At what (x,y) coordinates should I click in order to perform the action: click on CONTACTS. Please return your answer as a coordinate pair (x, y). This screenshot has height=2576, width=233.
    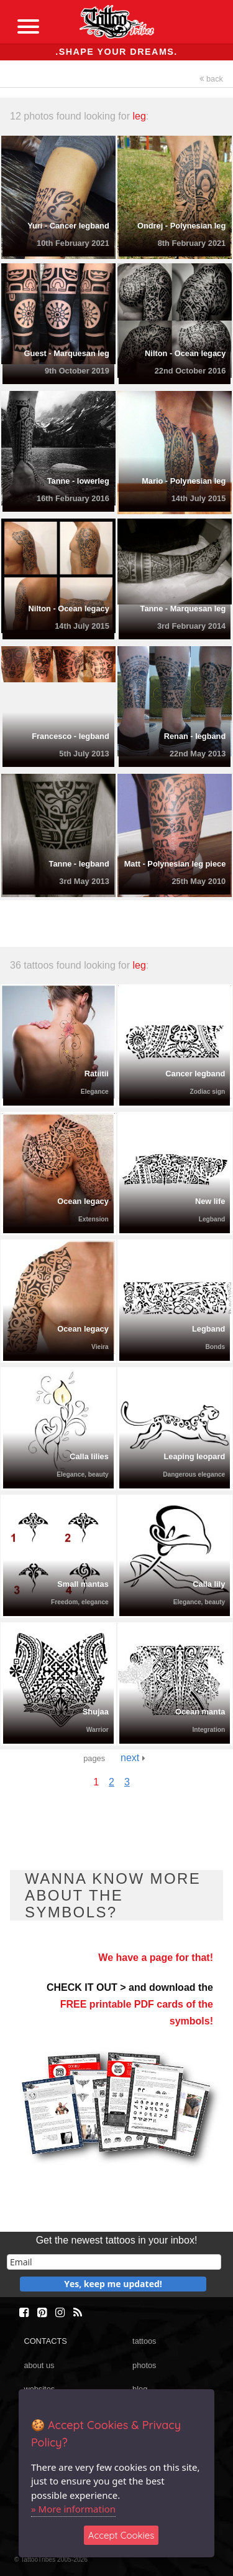
    Looking at the image, I should click on (45, 2341).